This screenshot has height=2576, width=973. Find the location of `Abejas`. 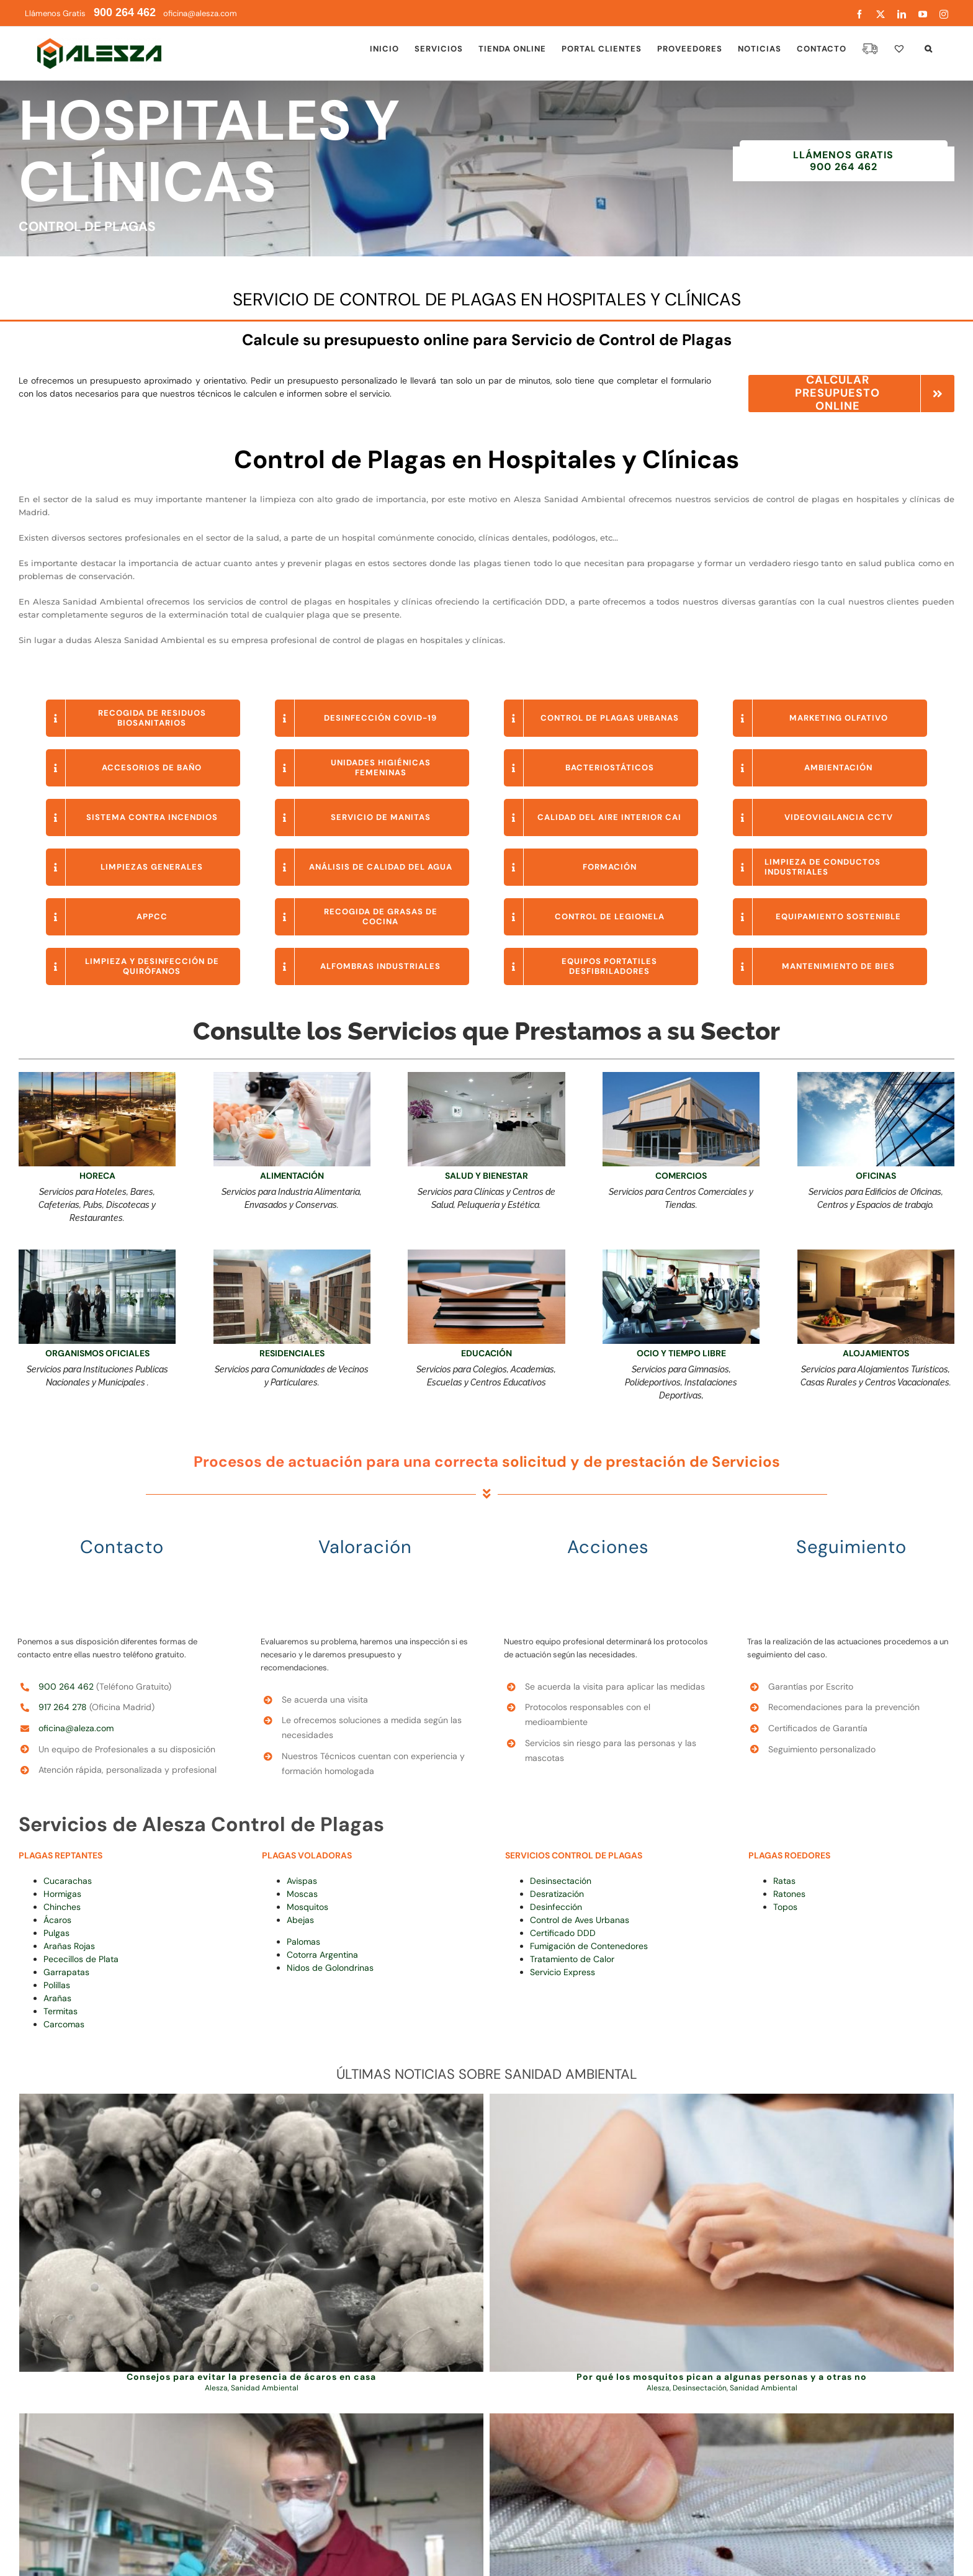

Abejas is located at coordinates (300, 1919).